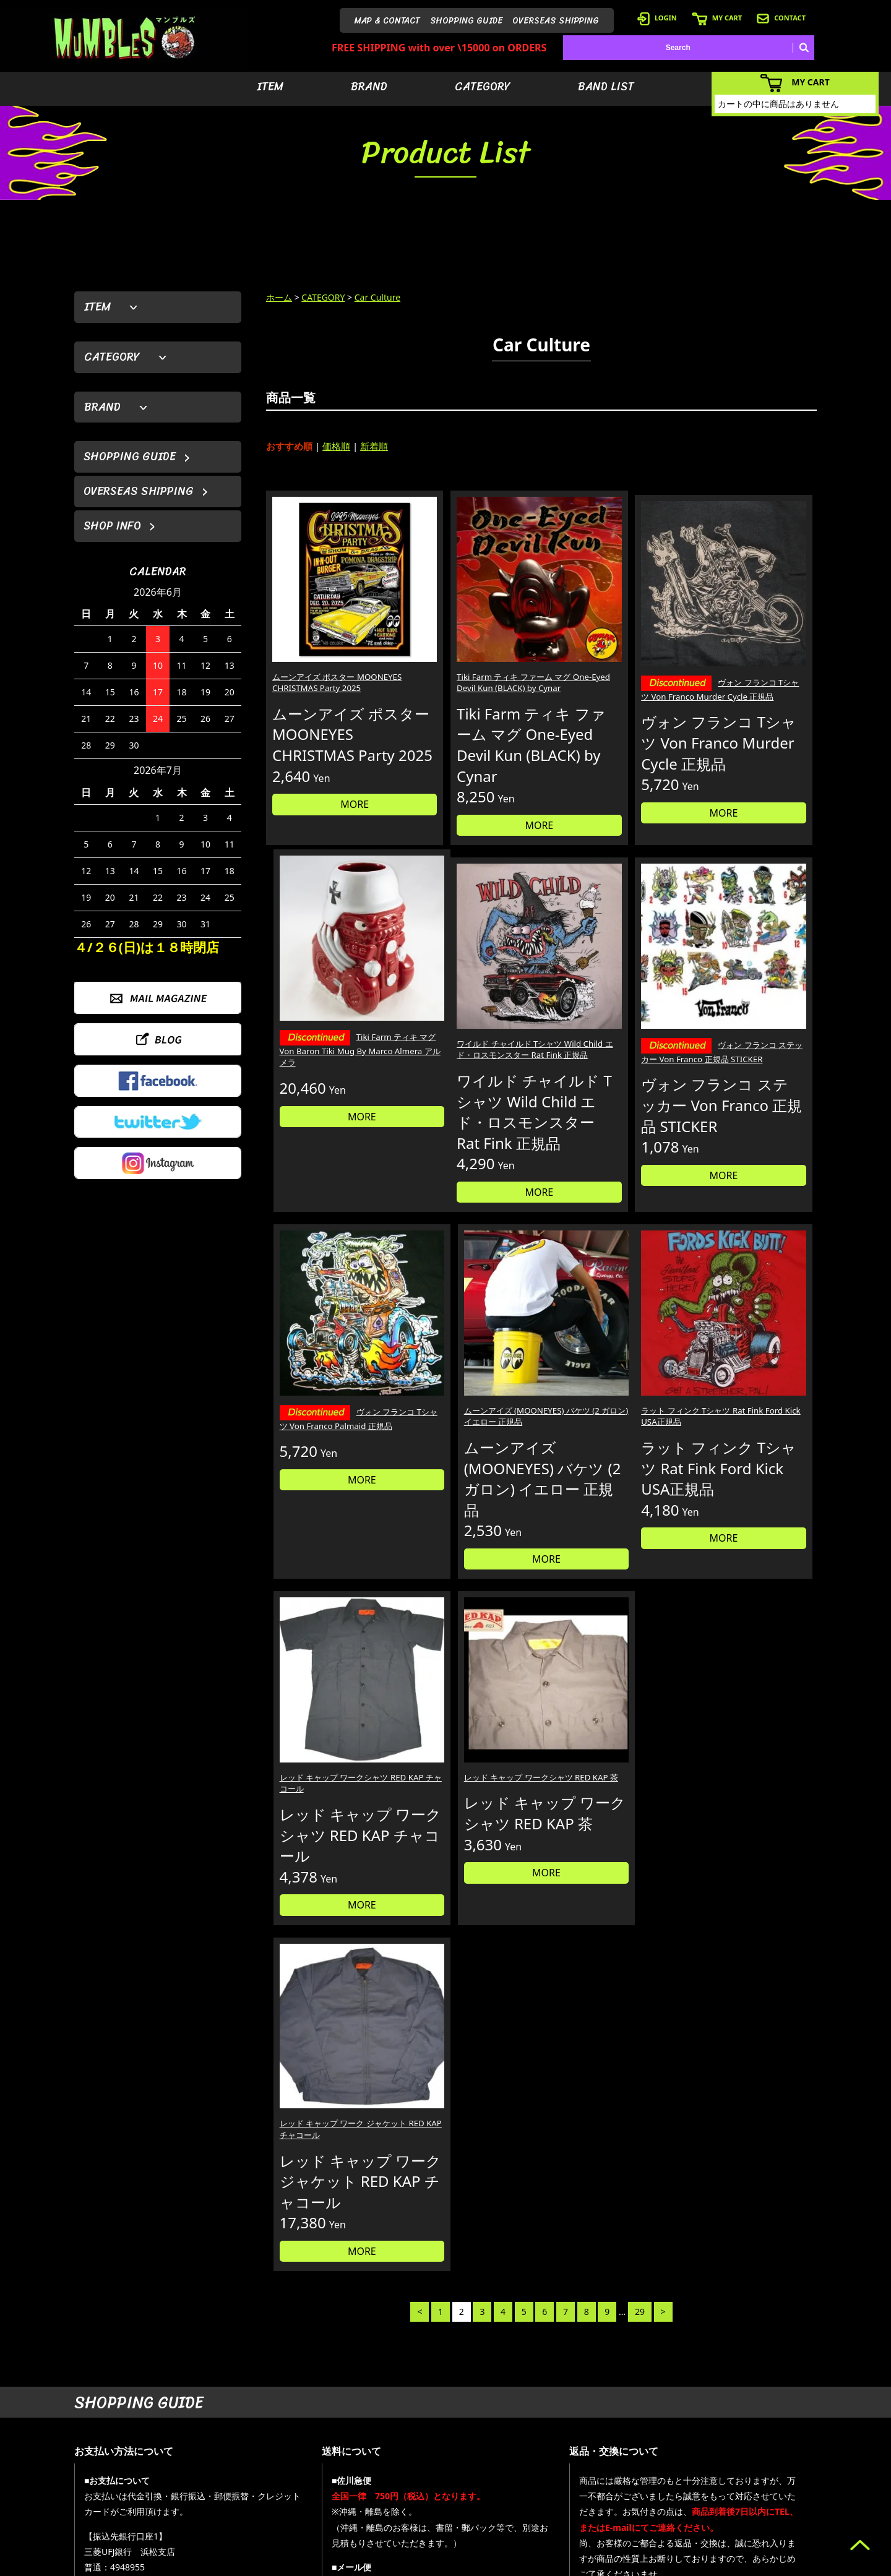 This screenshot has height=2576, width=891. Describe the element at coordinates (328, 1015) in the screenshot. I see `ワイルド チャイルド Tシャツ Wild Child エド・ロスモンスター Rat Fink 正規品` at that location.